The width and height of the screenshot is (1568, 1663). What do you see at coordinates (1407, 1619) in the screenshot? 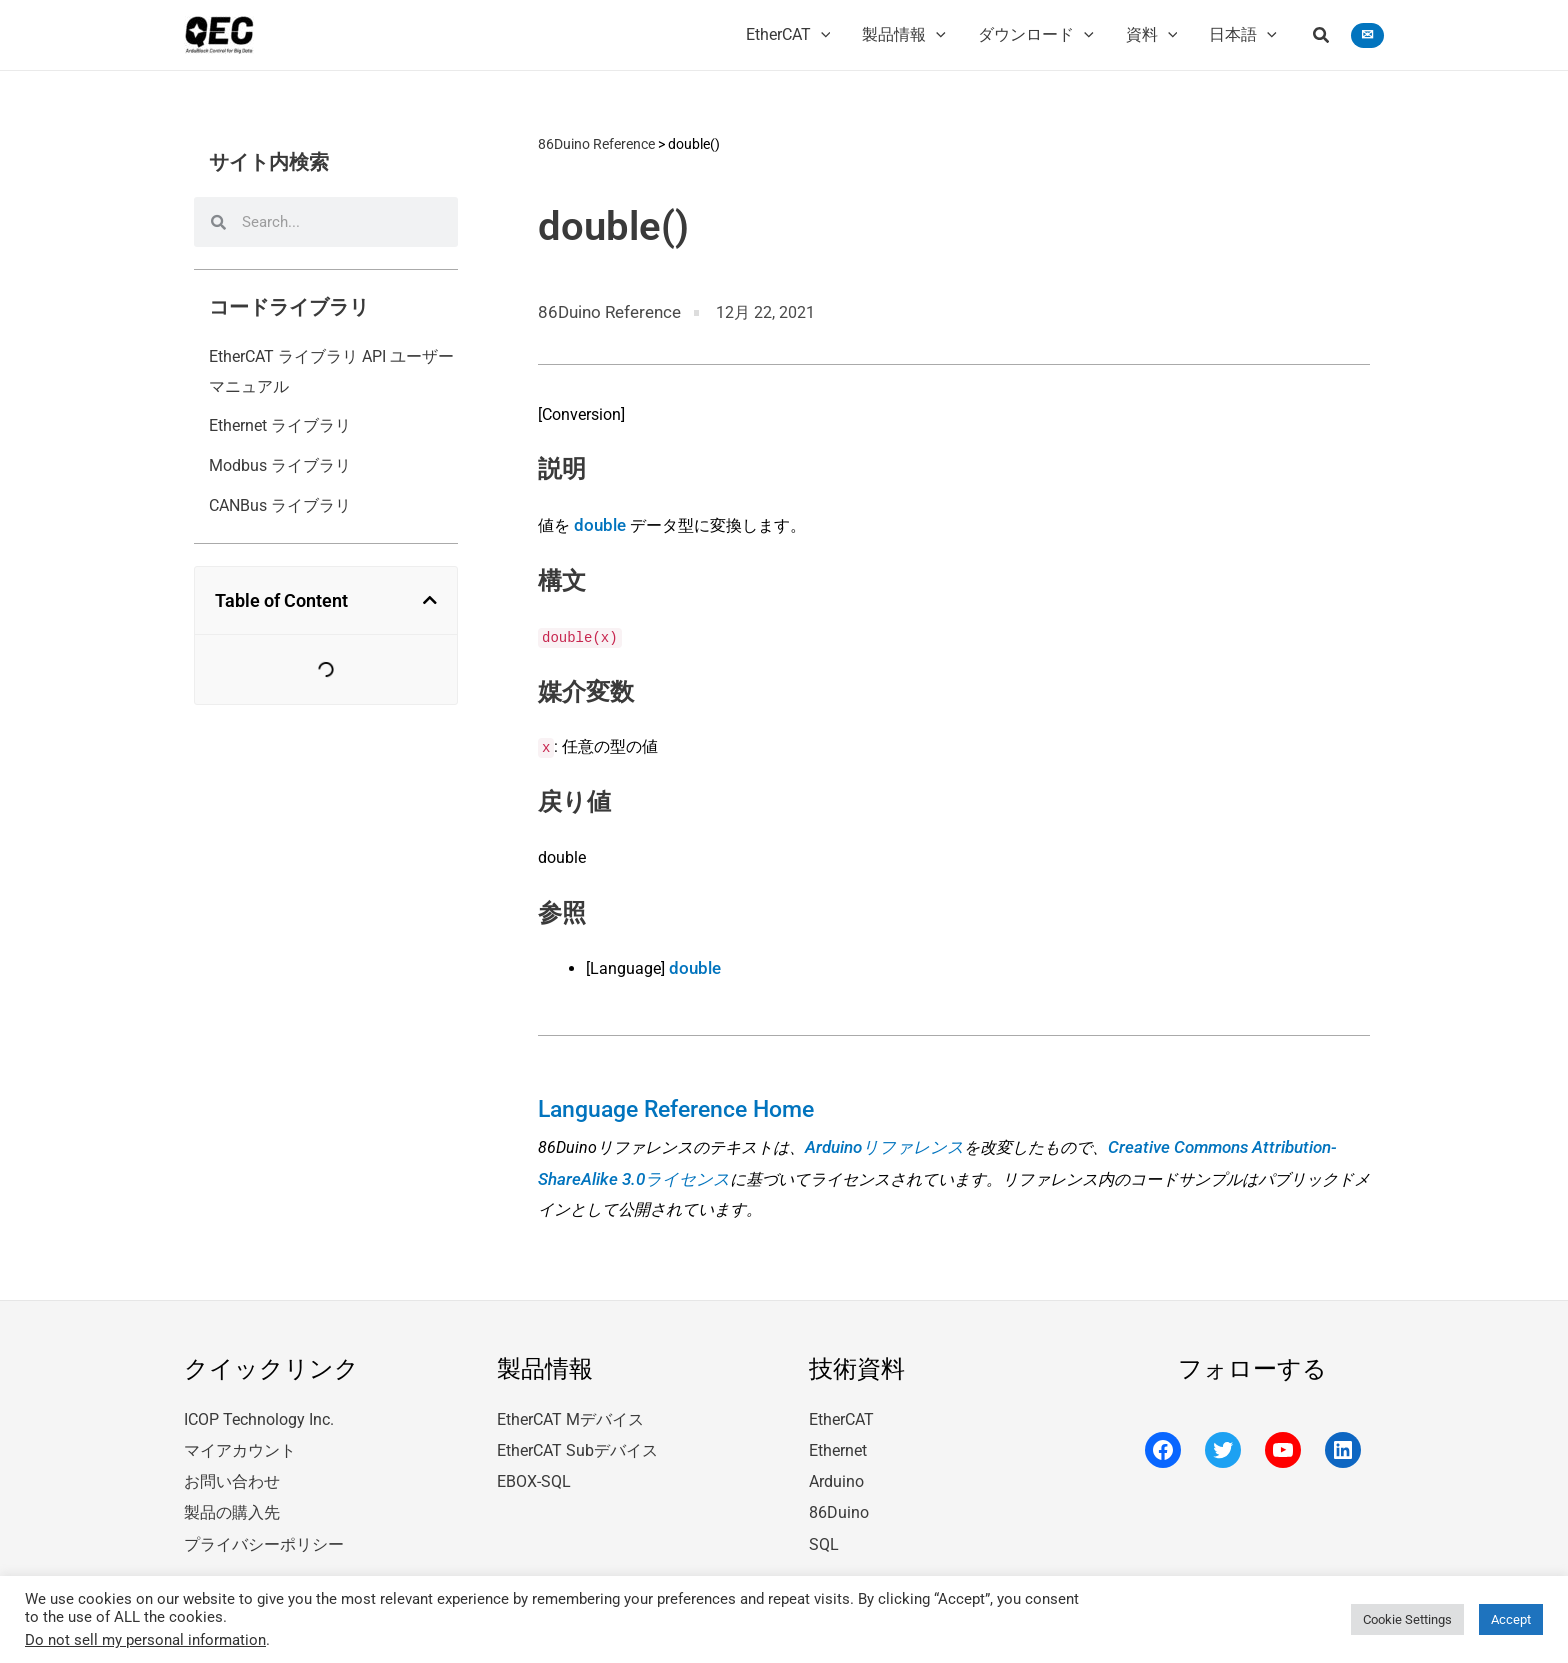
I see `Cookie Settings [button]` at bounding box center [1407, 1619].